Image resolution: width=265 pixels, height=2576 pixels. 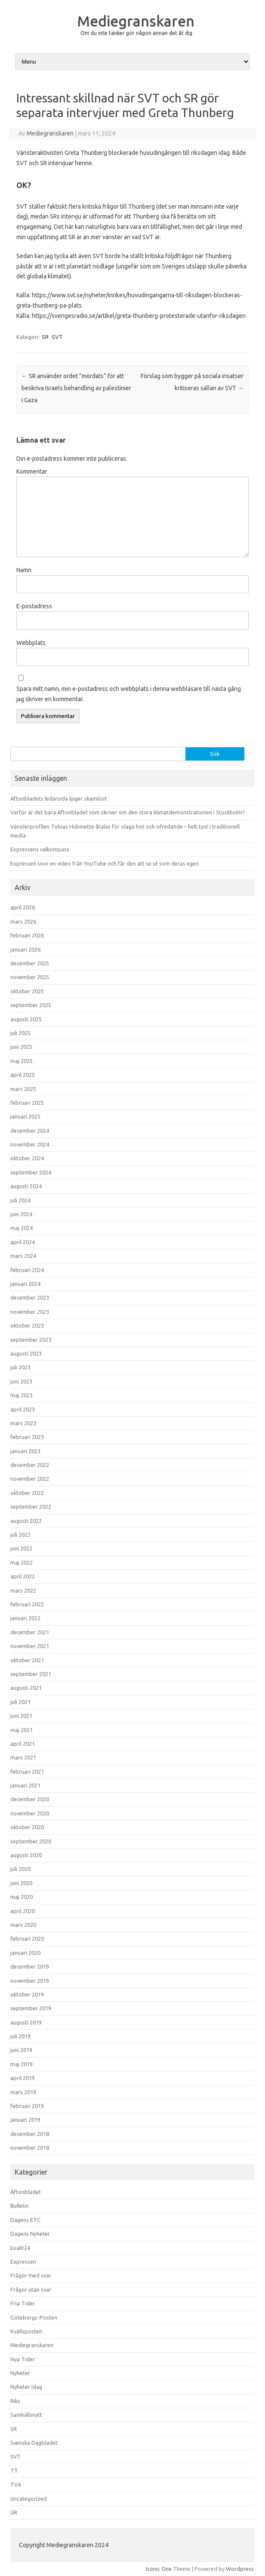 What do you see at coordinates (26, 1521) in the screenshot?
I see `augusti 2022` at bounding box center [26, 1521].